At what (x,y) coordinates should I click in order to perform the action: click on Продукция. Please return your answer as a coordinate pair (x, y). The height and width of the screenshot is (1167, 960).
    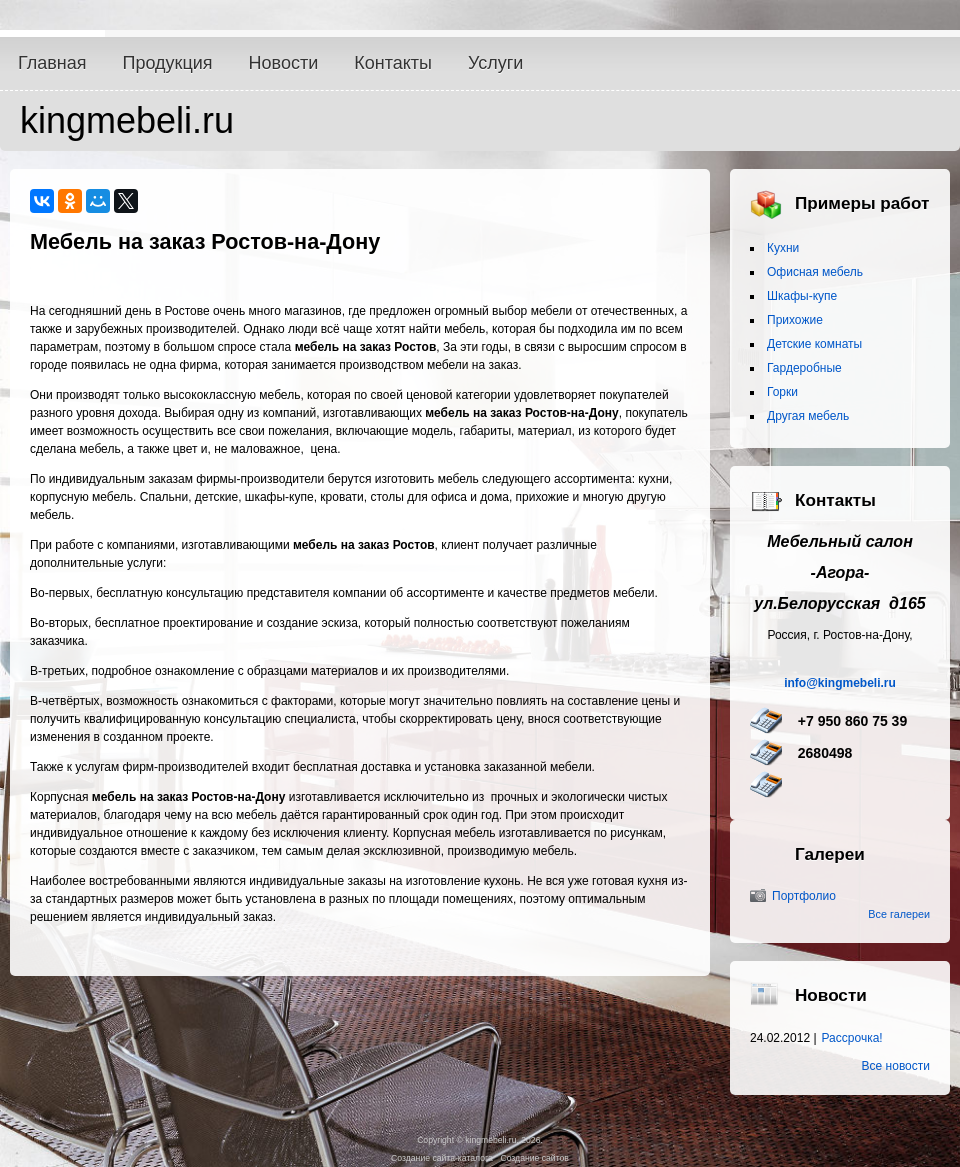
    Looking at the image, I should click on (168, 63).